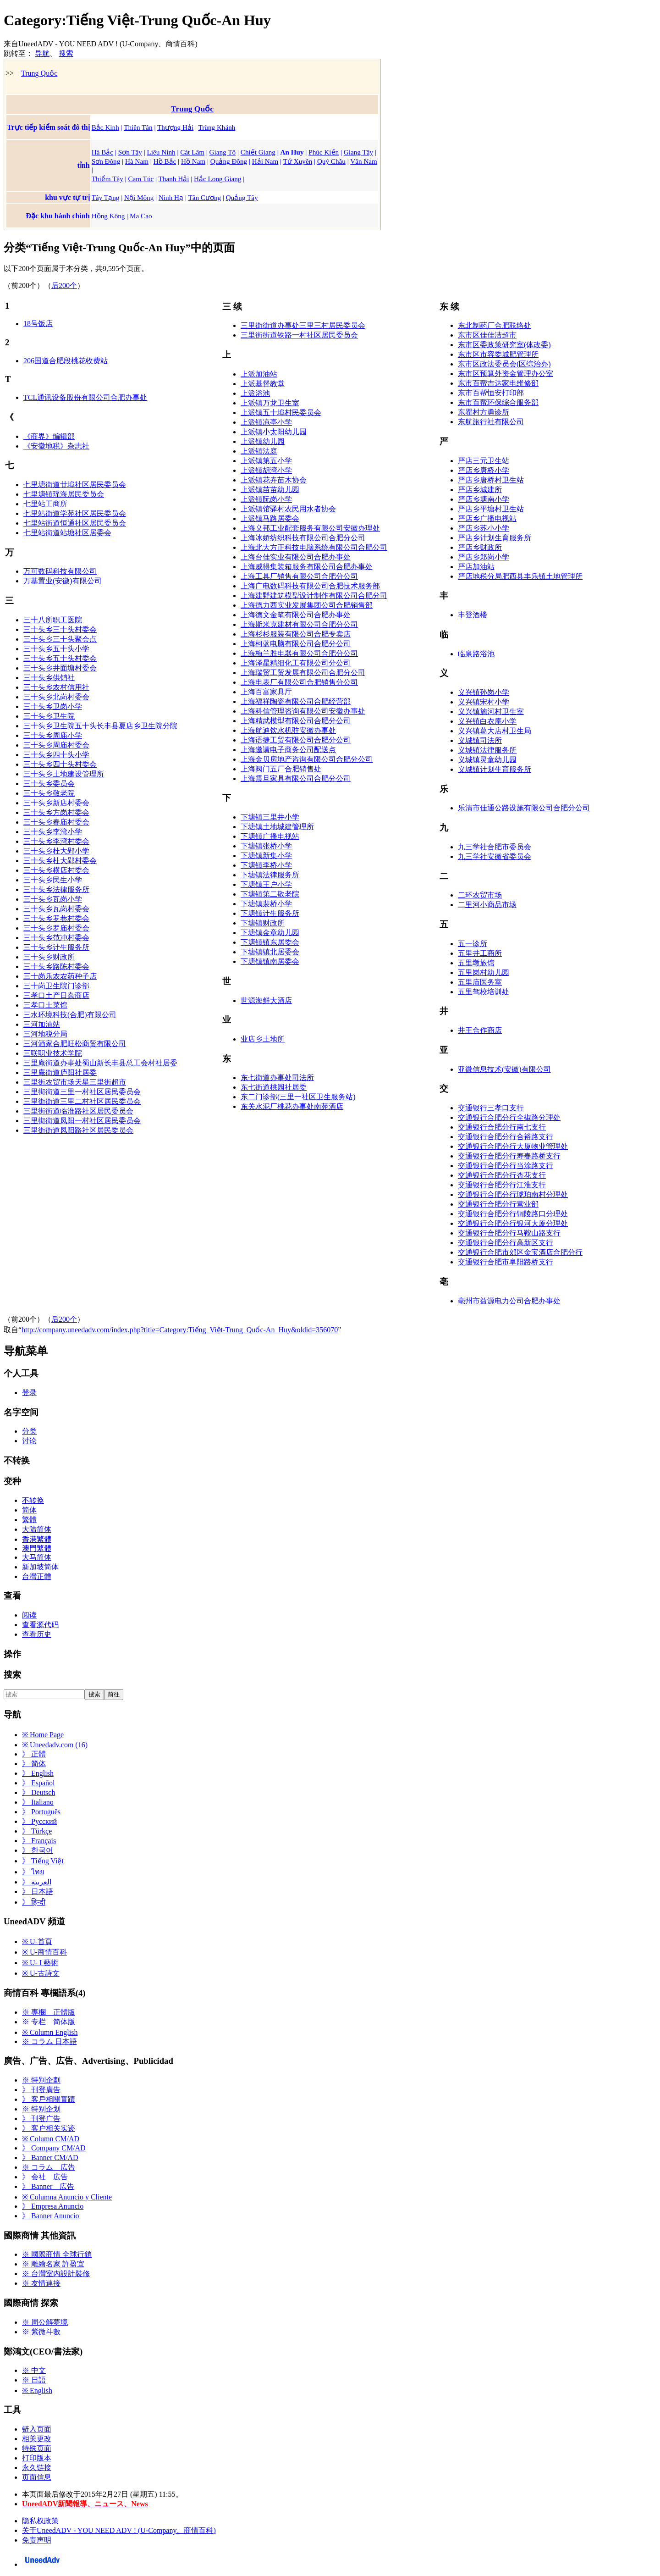  I want to click on 东航旅行社有限公司, so click(491, 422).